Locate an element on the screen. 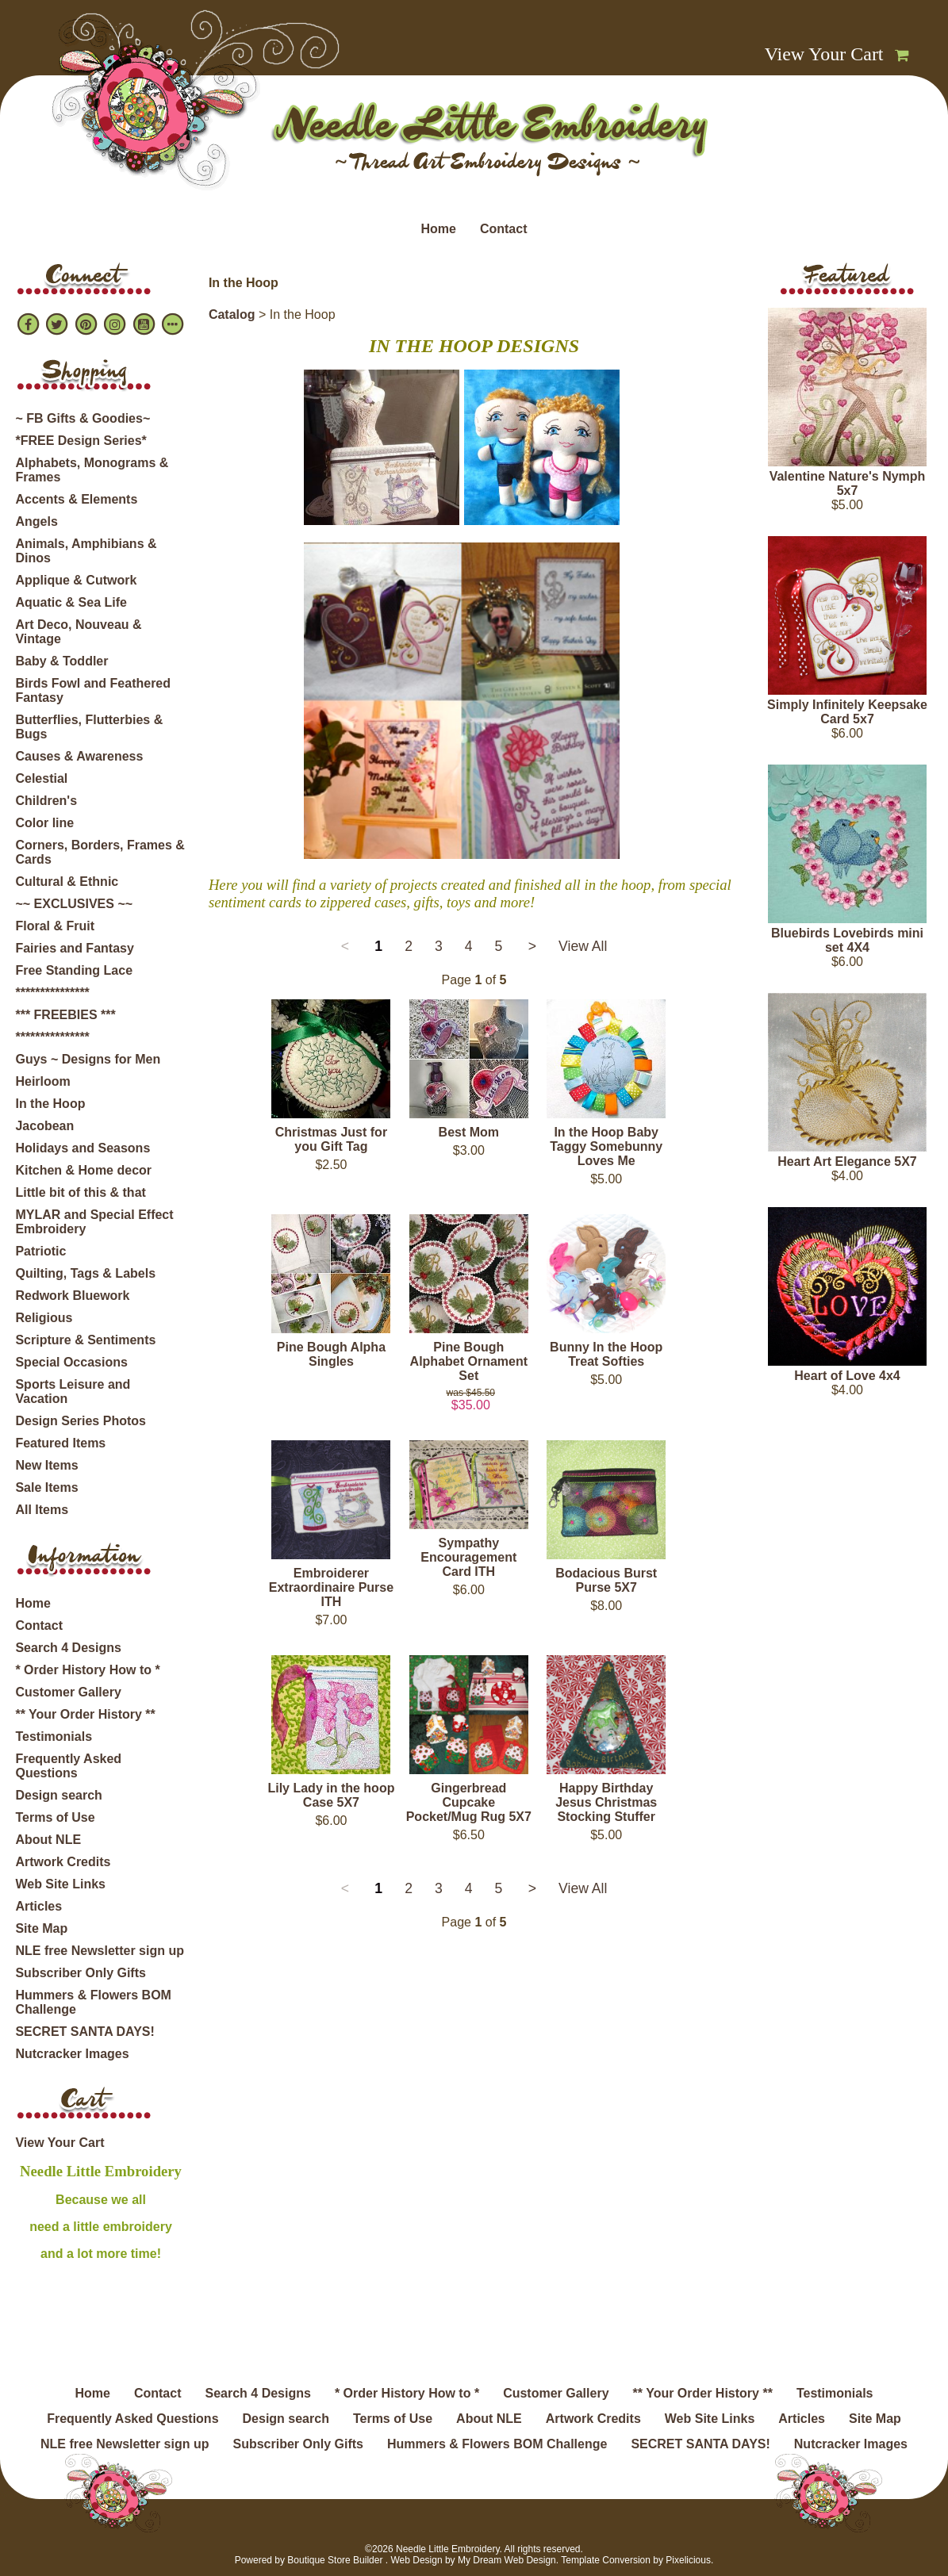 Image resolution: width=948 pixels, height=2576 pixels. Valentine Nature's Nymph 5x7 is located at coordinates (848, 483).